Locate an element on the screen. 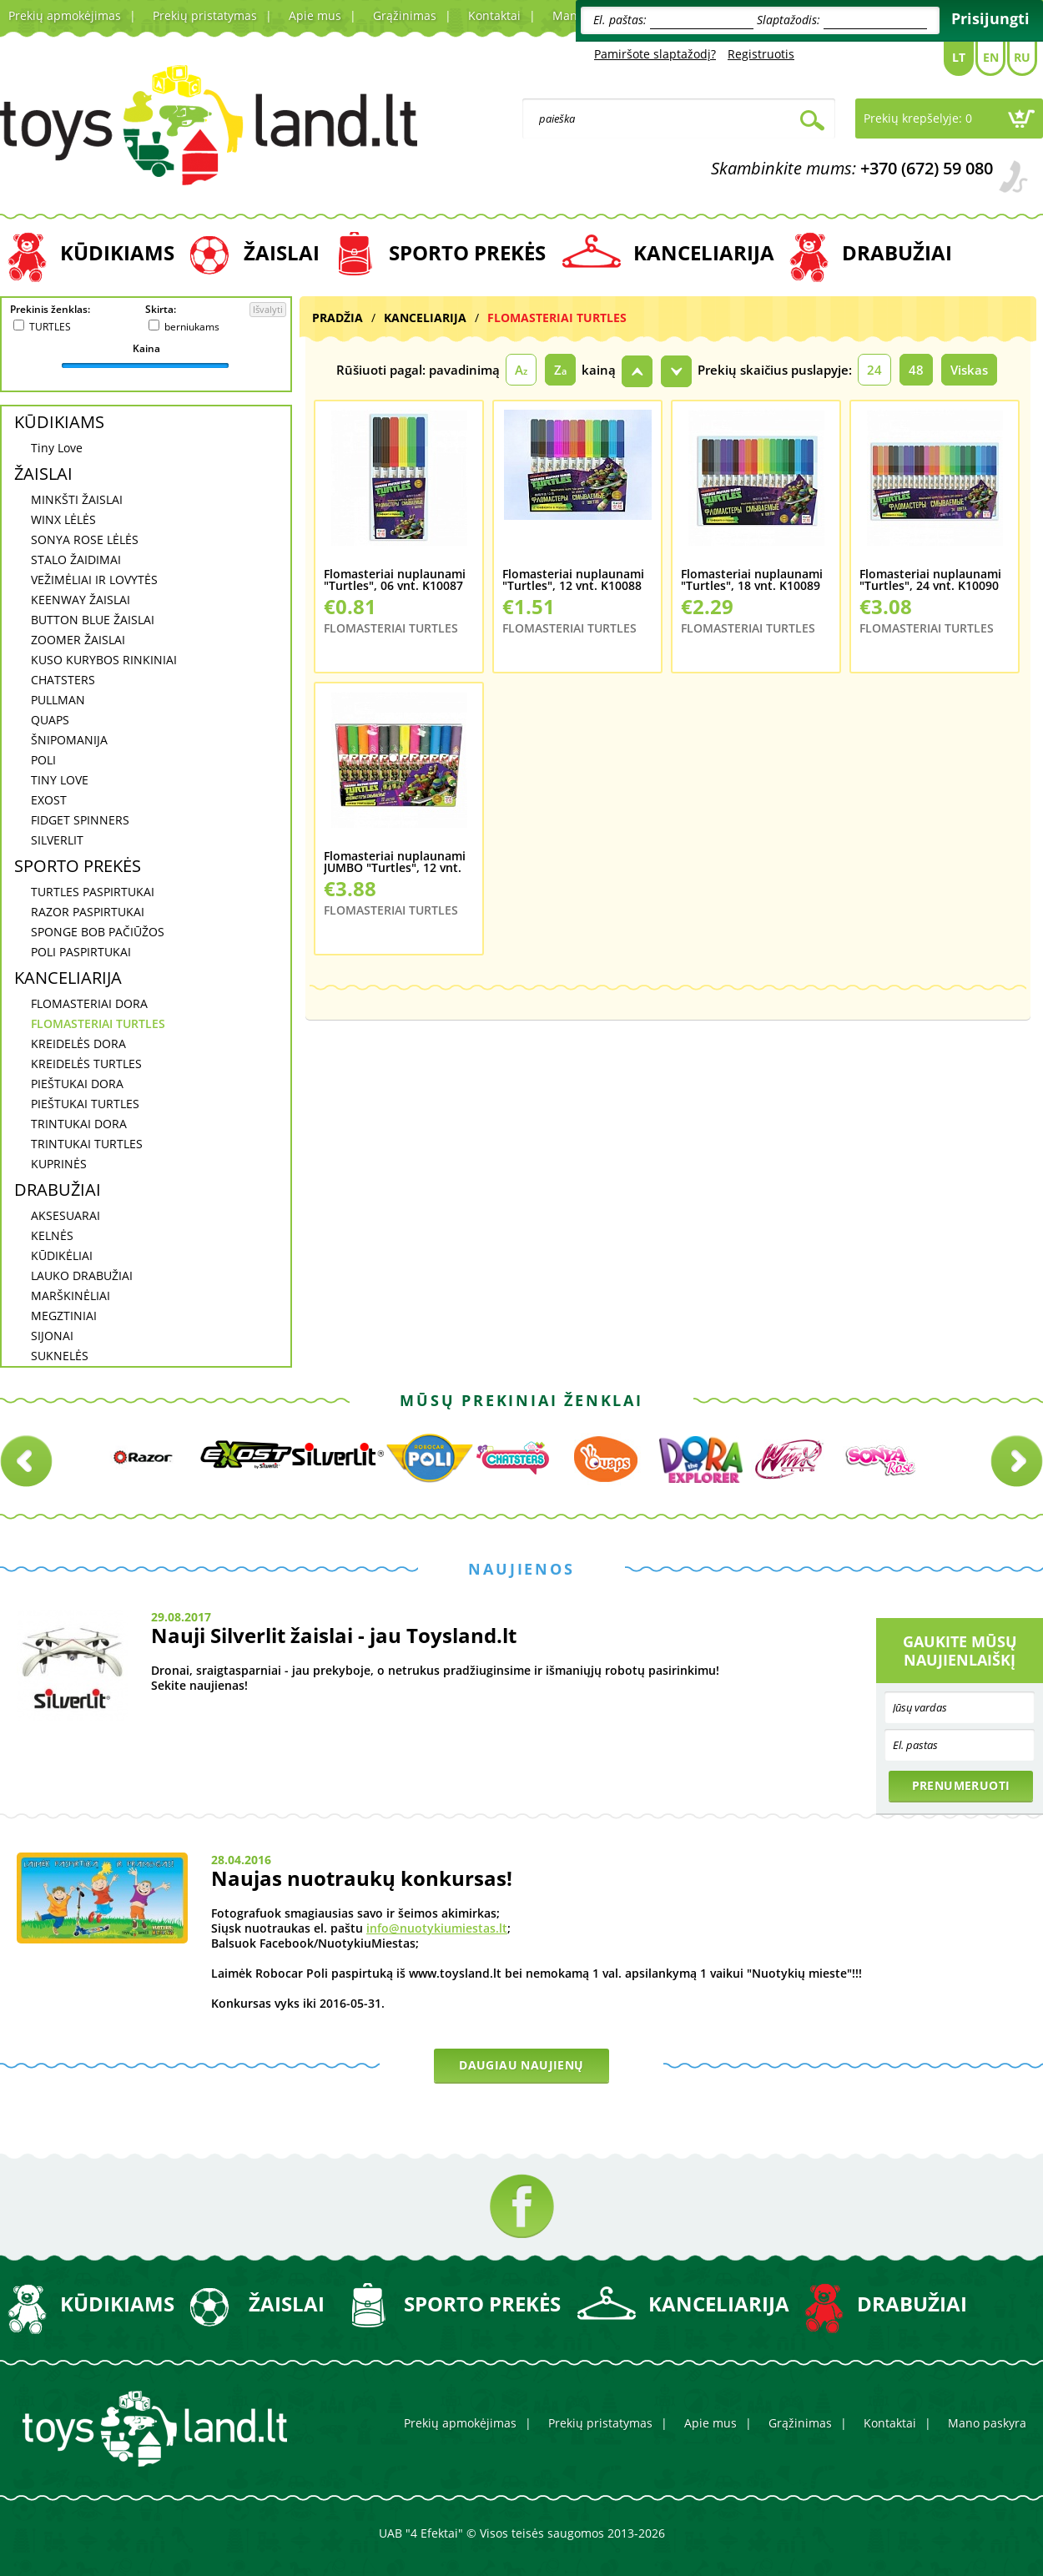 Image resolution: width=1043 pixels, height=2576 pixels. TRINTUKAI TURTLES is located at coordinates (87, 1144).